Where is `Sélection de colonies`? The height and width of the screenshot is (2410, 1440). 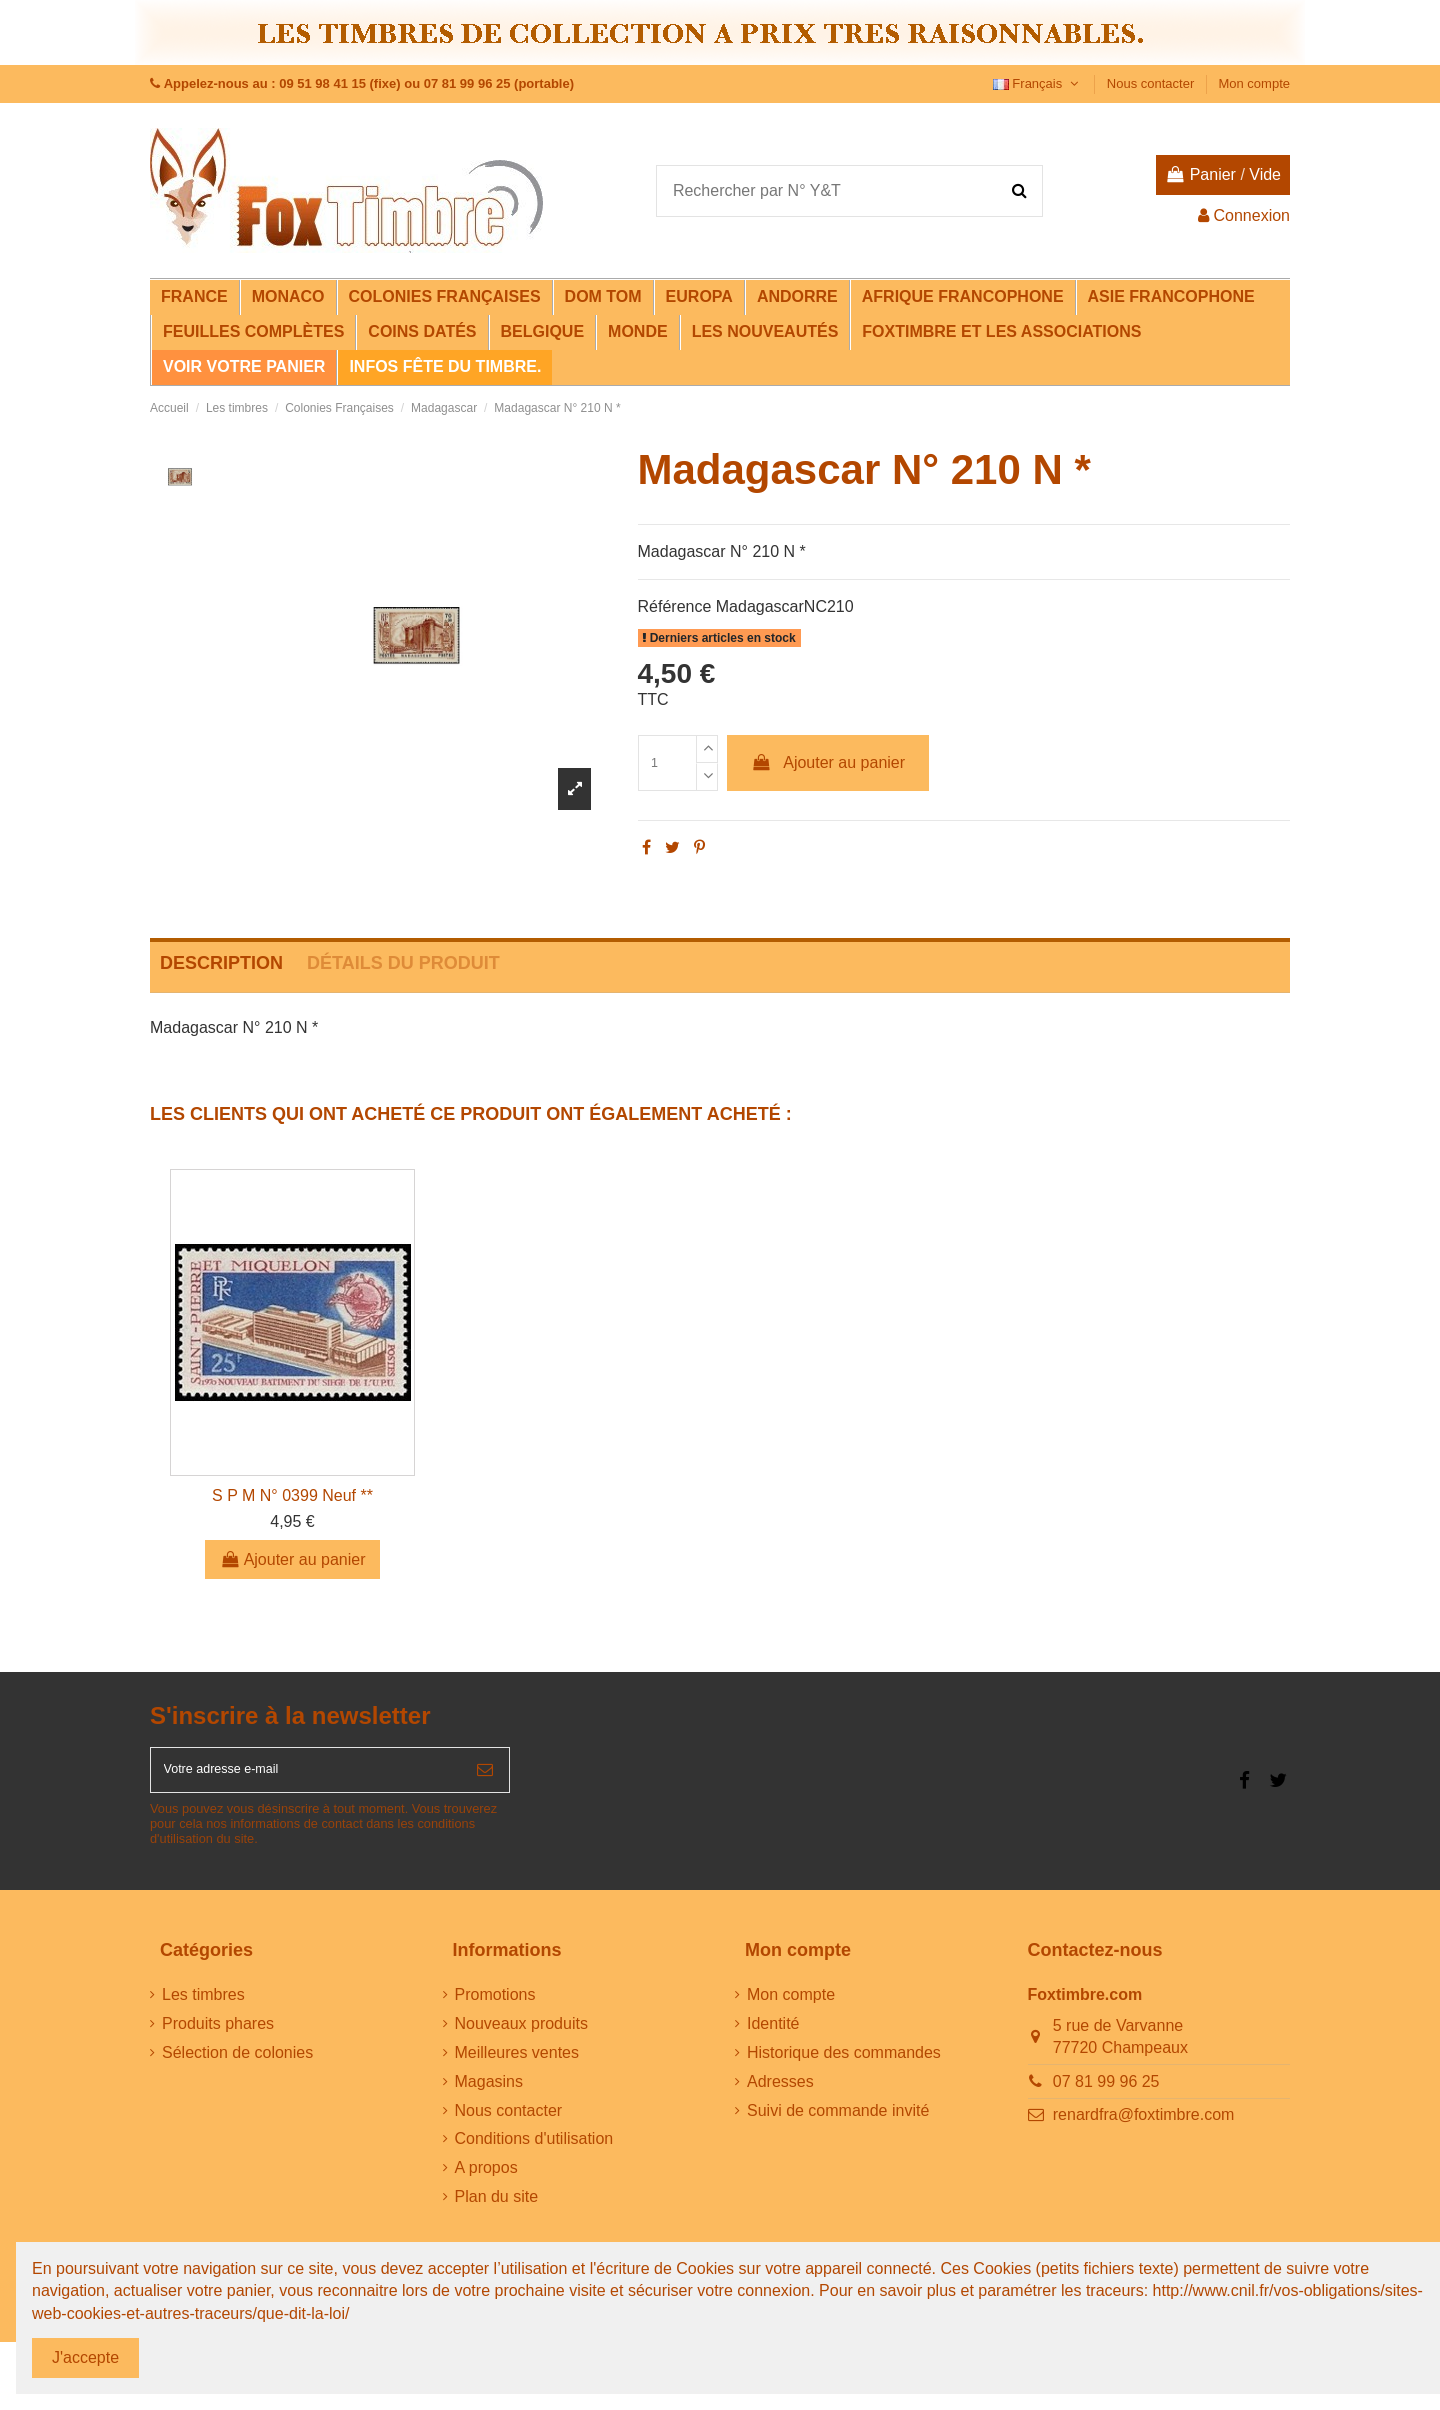
Sélection de colonies is located at coordinates (237, 2064).